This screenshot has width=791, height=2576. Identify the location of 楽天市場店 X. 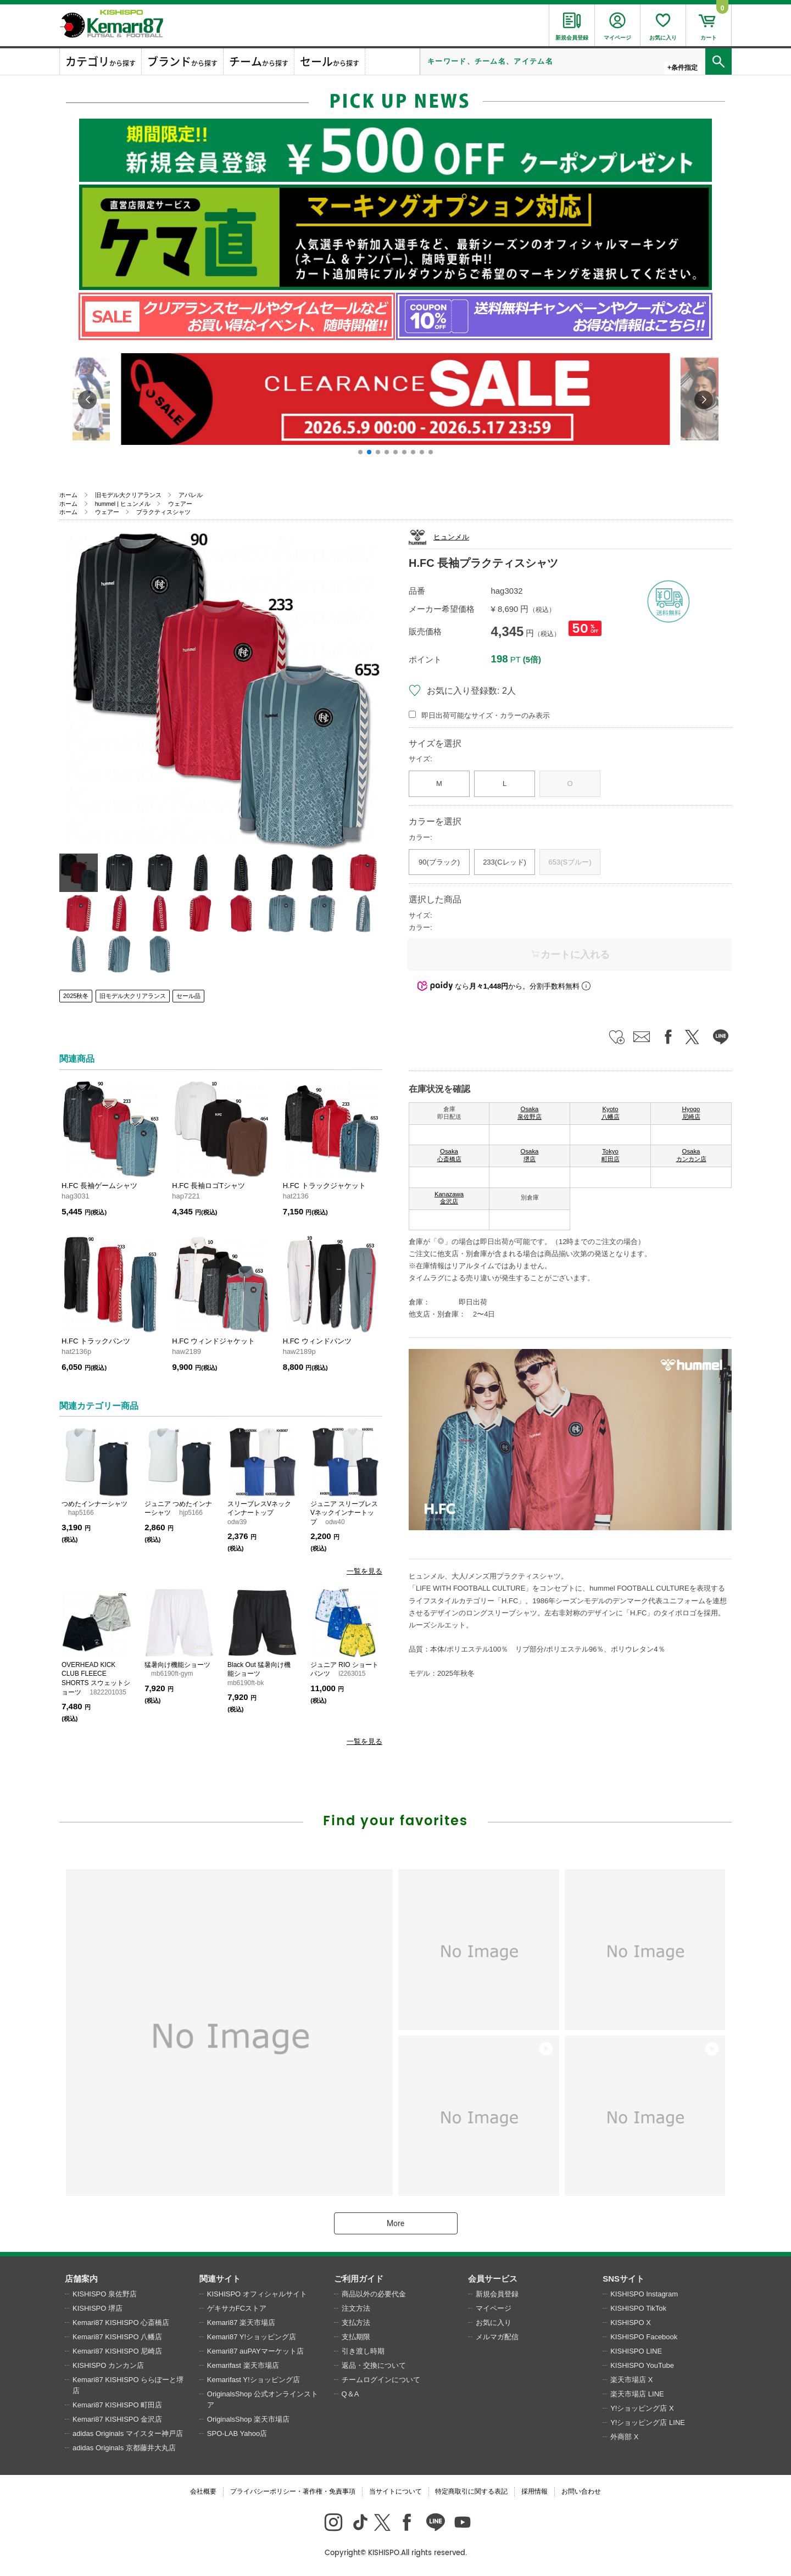
(631, 2380).